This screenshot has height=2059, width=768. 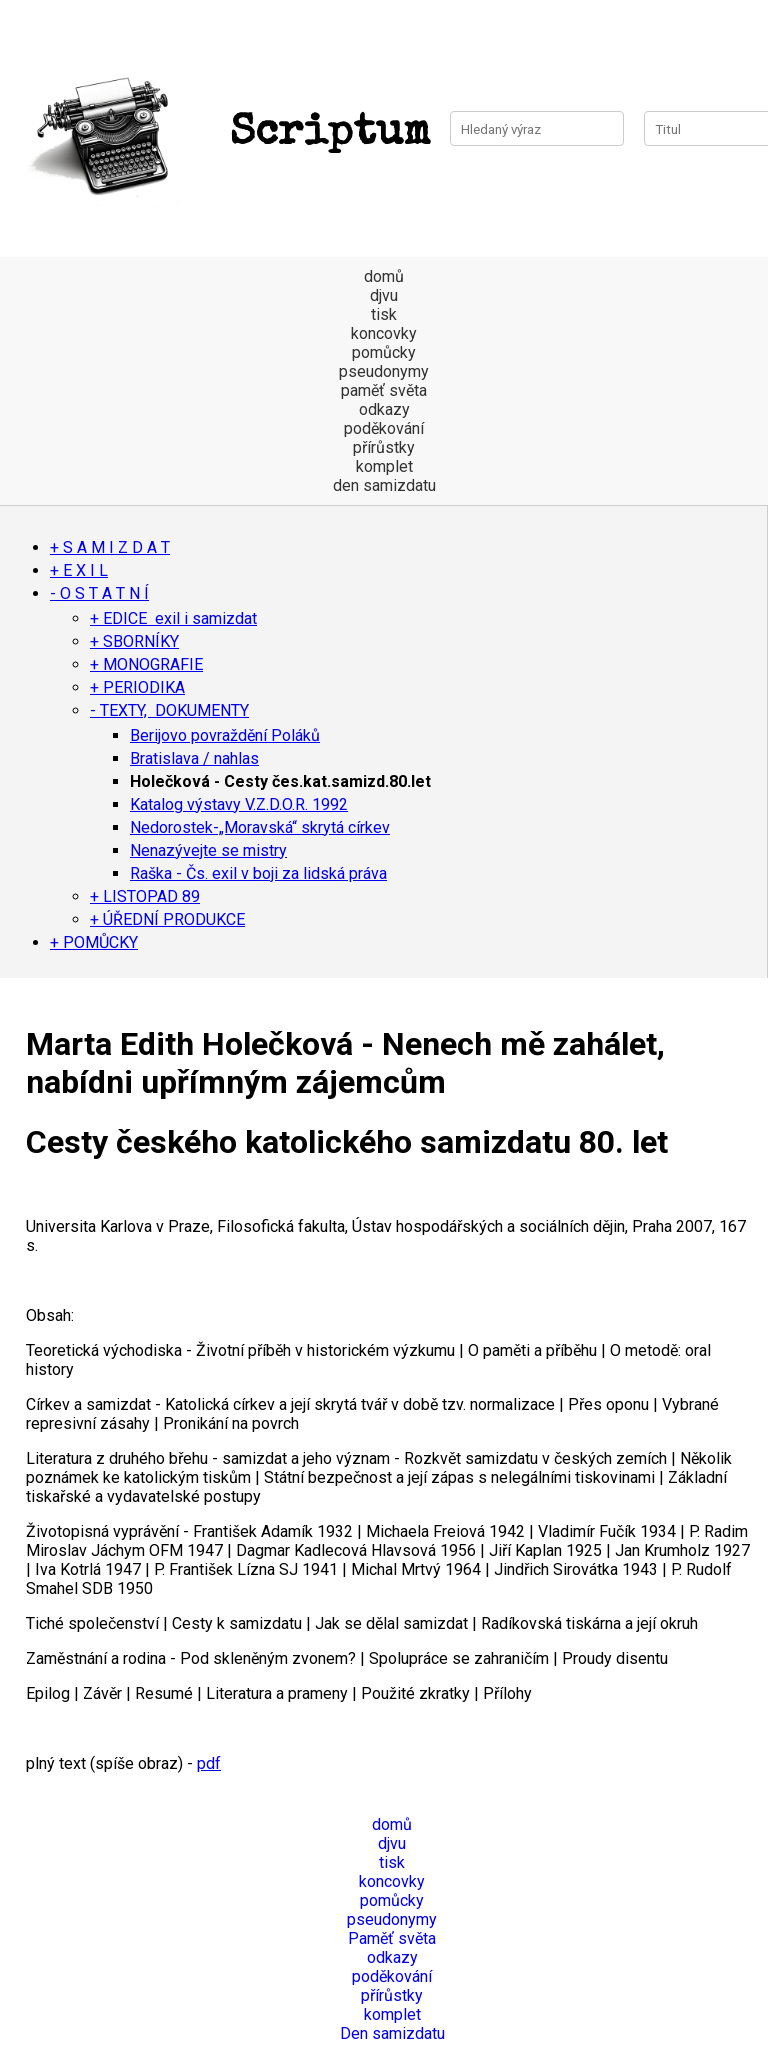 I want to click on Berijovo povraždění Poláků, so click(x=225, y=735).